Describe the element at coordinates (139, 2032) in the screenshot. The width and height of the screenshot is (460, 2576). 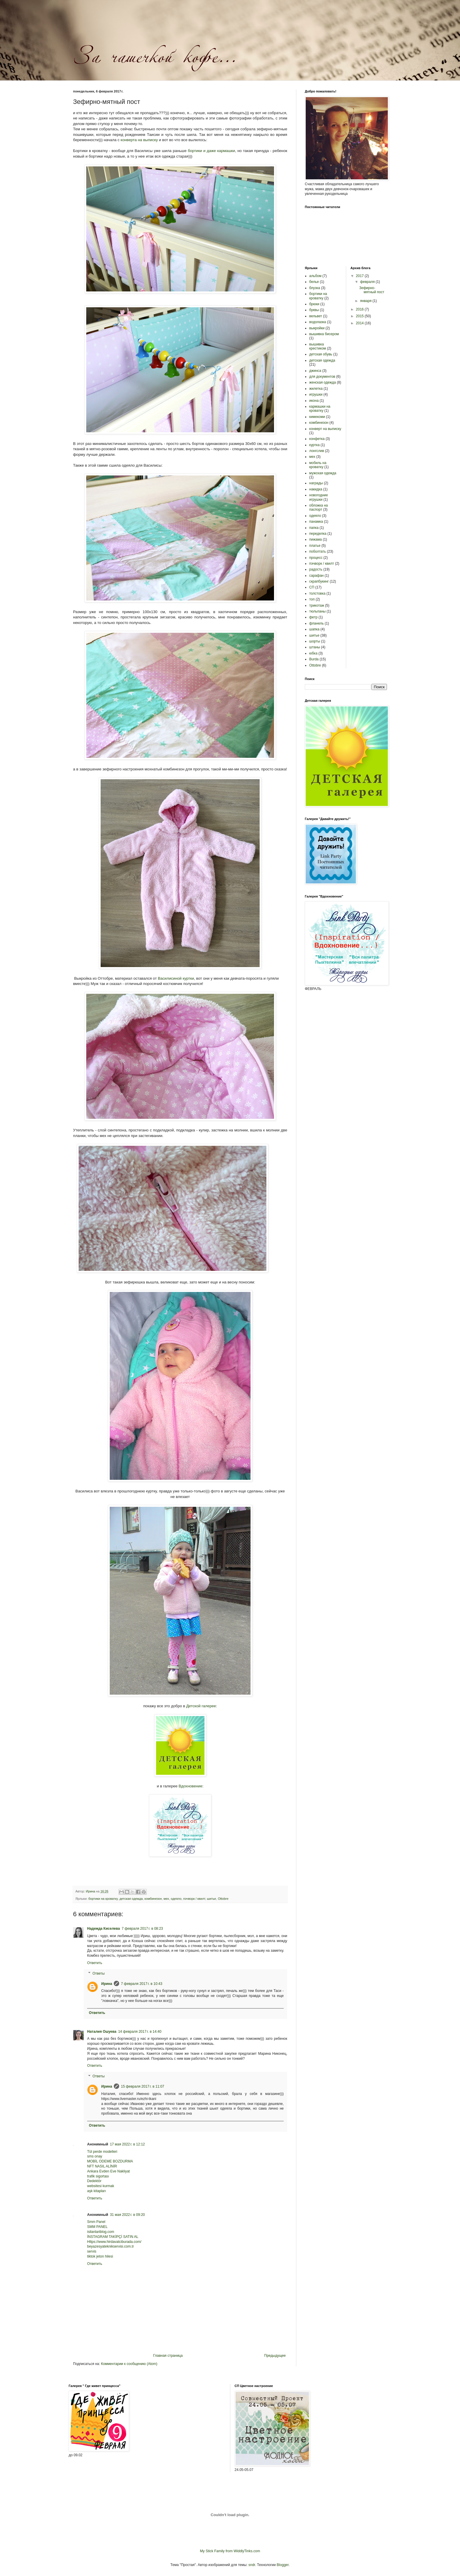
I see `14 февраля 2017 г. в 14:40` at that location.